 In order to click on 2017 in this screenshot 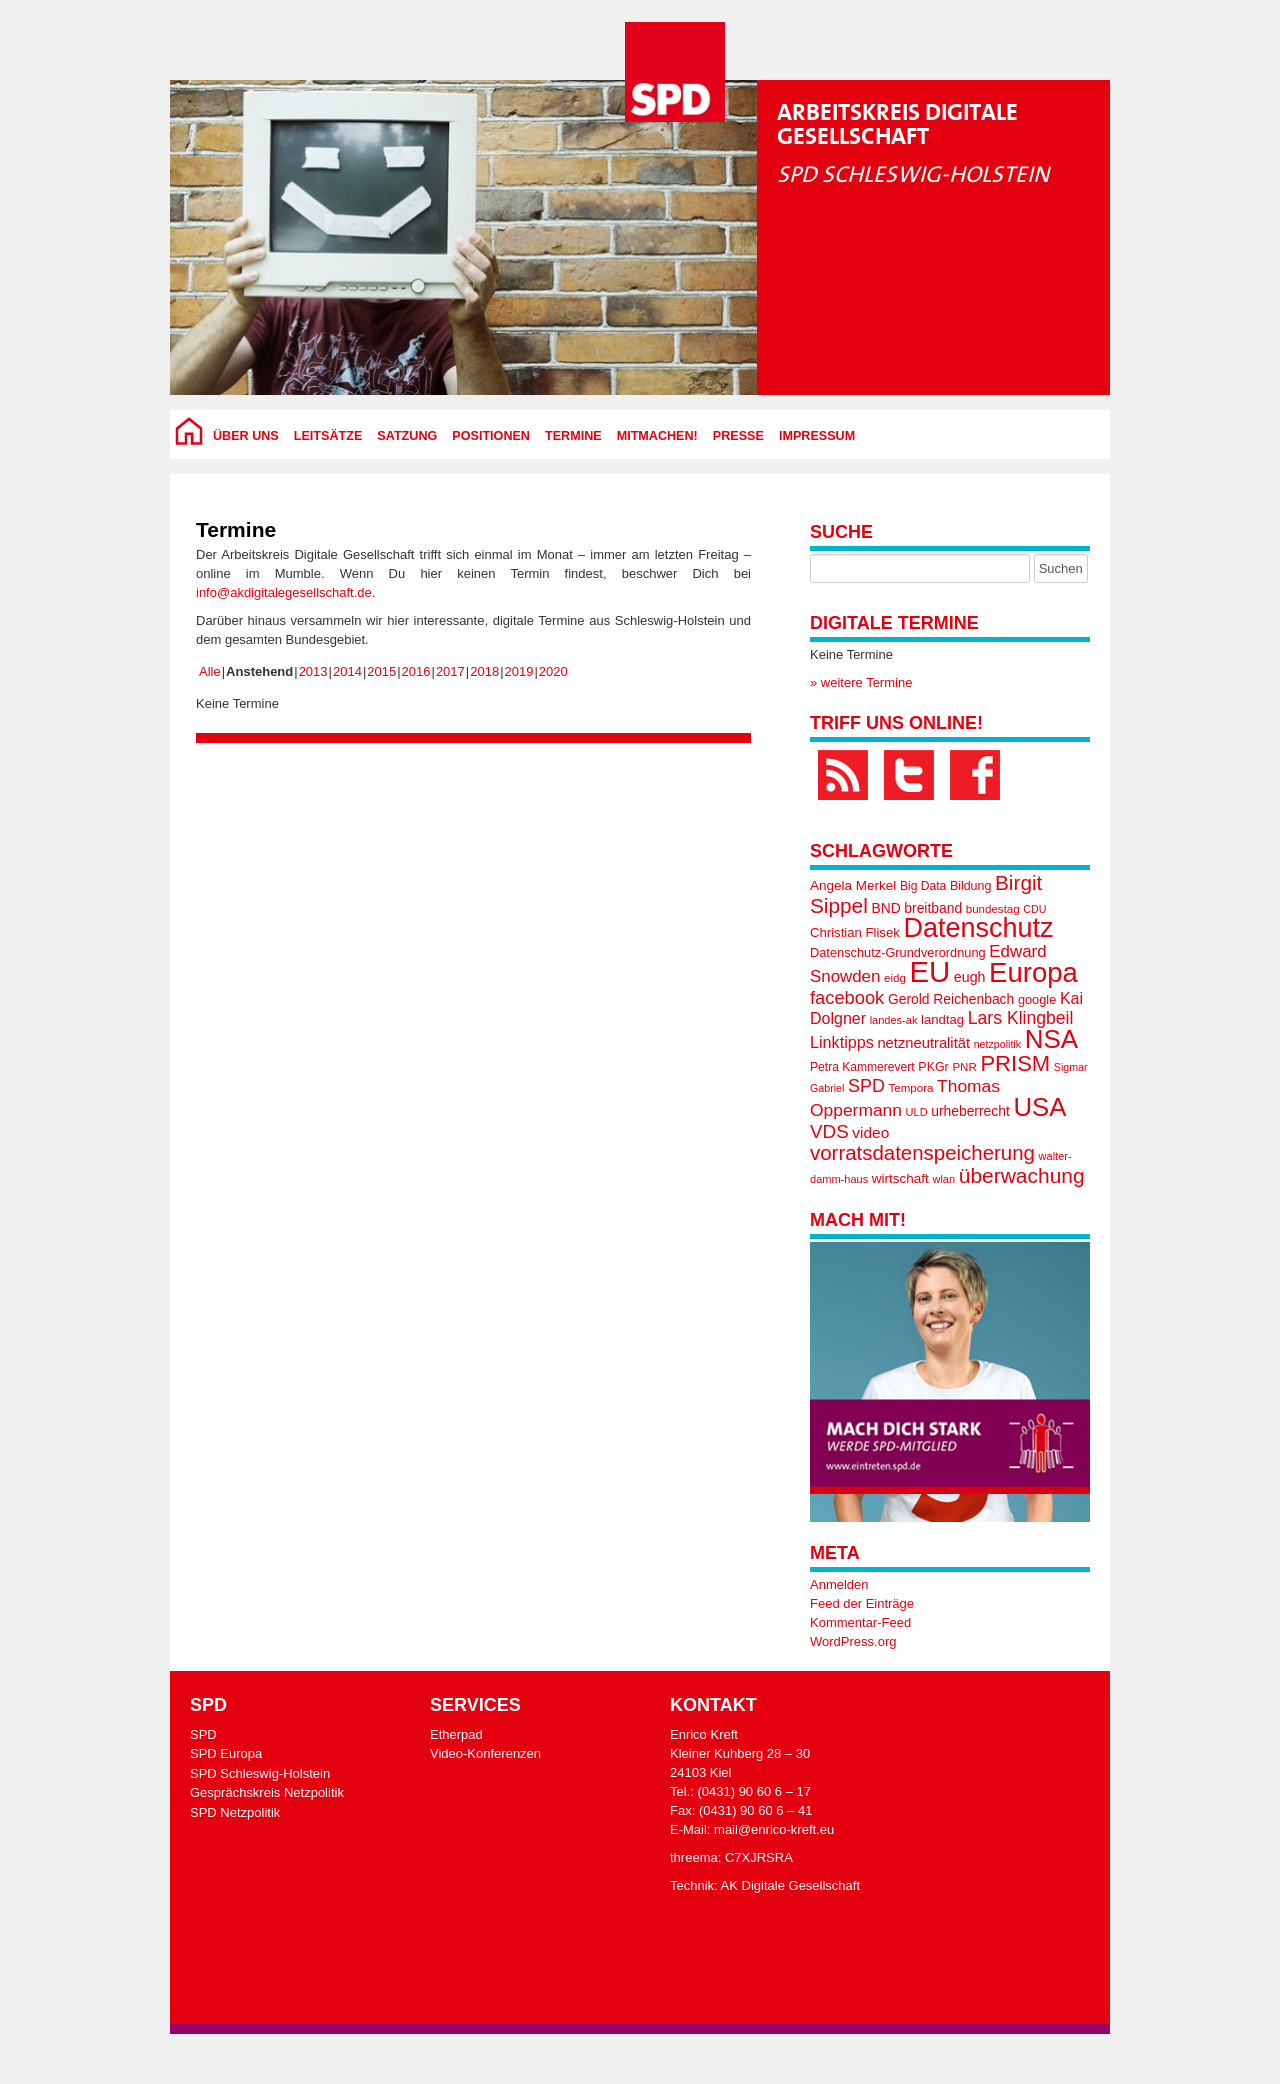, I will do `click(450, 671)`.